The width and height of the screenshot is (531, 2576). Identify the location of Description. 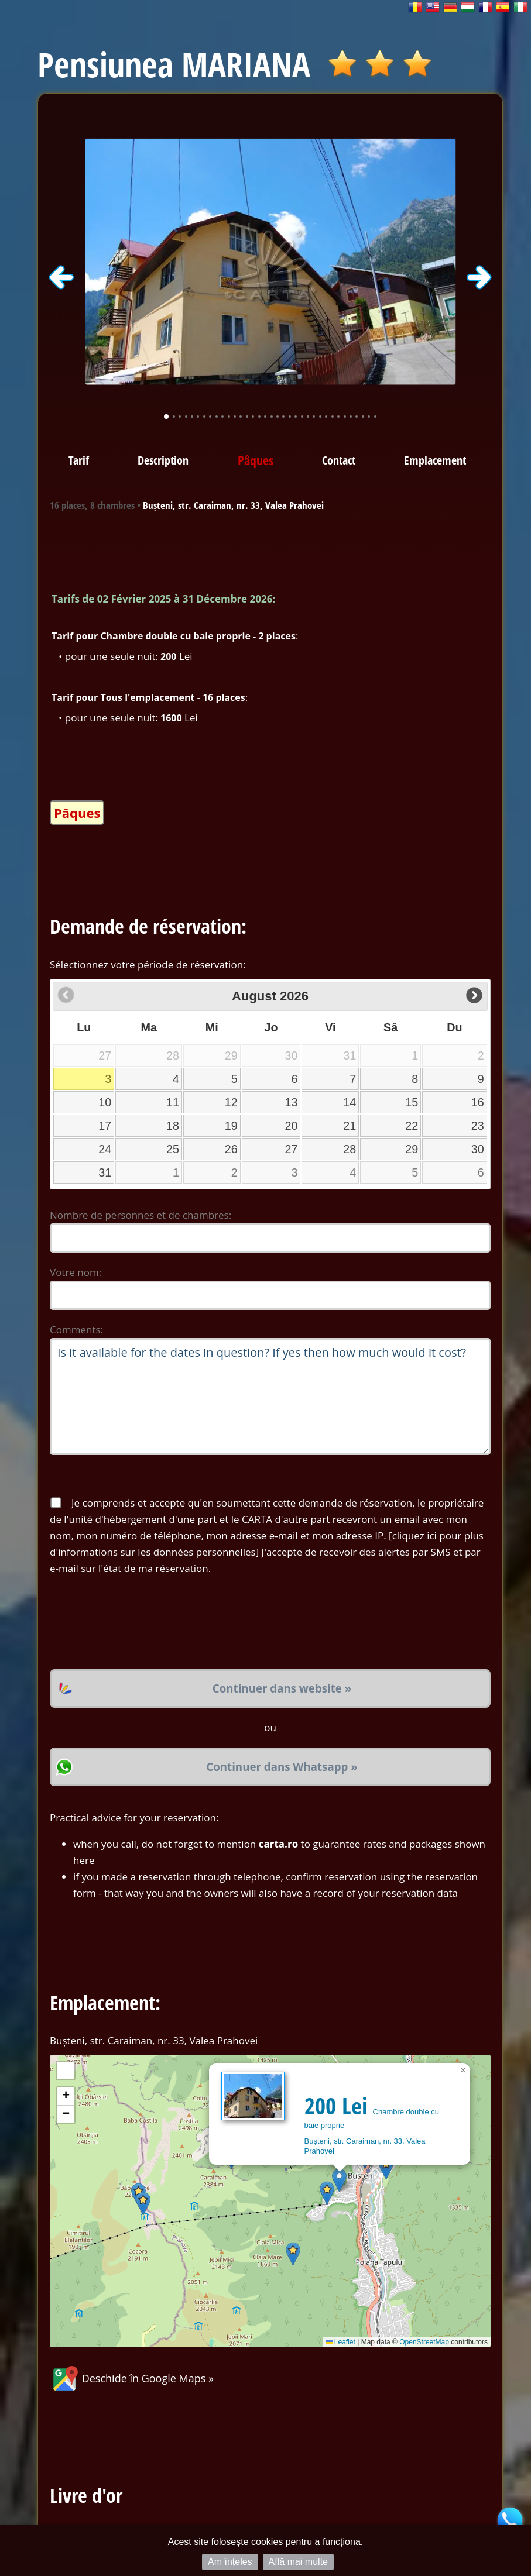
(163, 460).